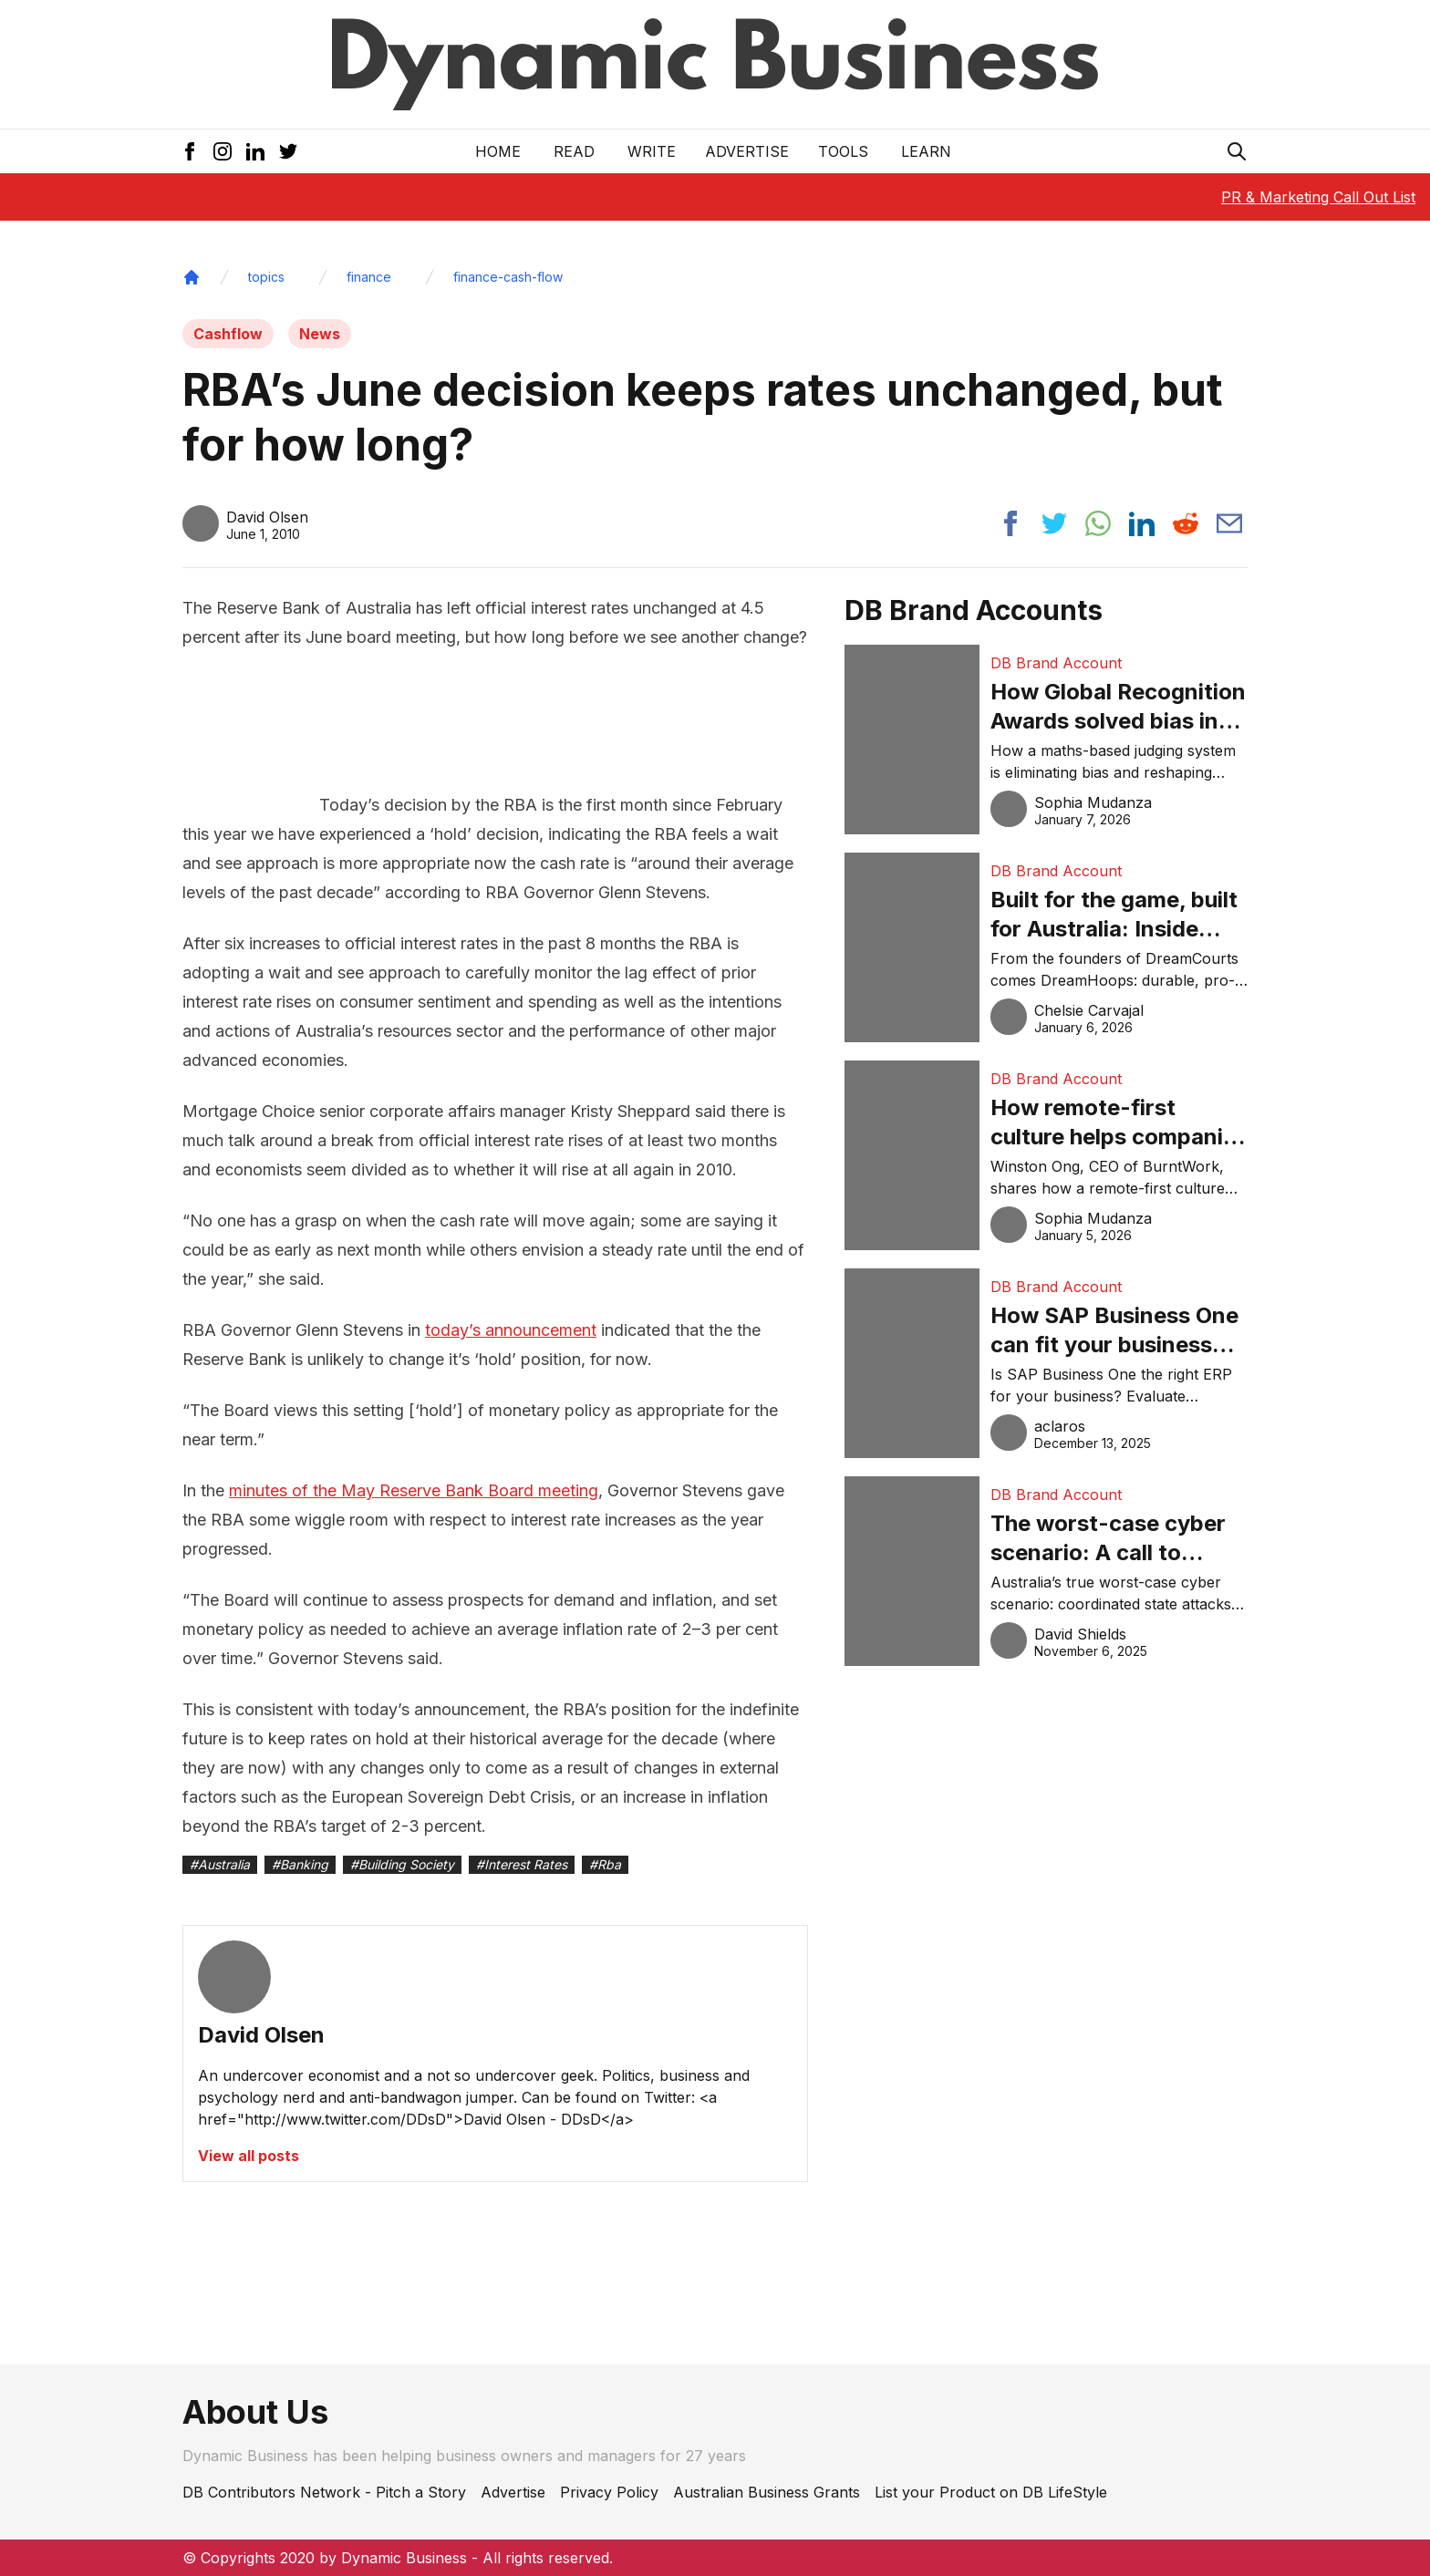 The width and height of the screenshot is (1430, 2576). What do you see at coordinates (413, 1490) in the screenshot?
I see `minutes of the May Reserve Bank Board meeting` at bounding box center [413, 1490].